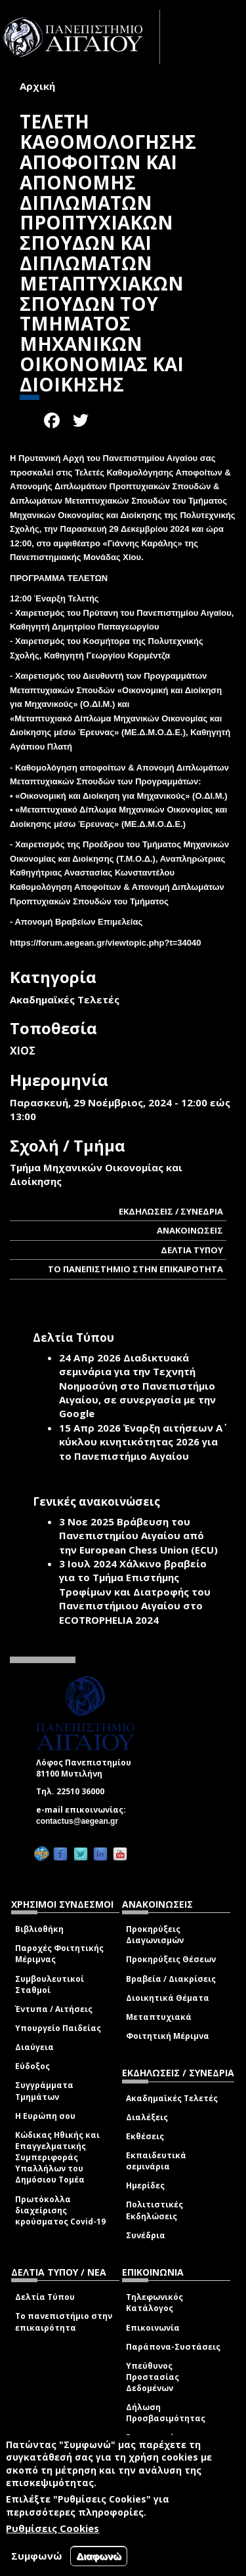 This screenshot has width=246, height=2576. I want to click on ΤΟ ΠΑΝΕΠΙΣΤΗΜΙΟ ΣΤΗΝ ΕΠΙΚΑΙΡΟΤΗΤΑ, so click(135, 1269).